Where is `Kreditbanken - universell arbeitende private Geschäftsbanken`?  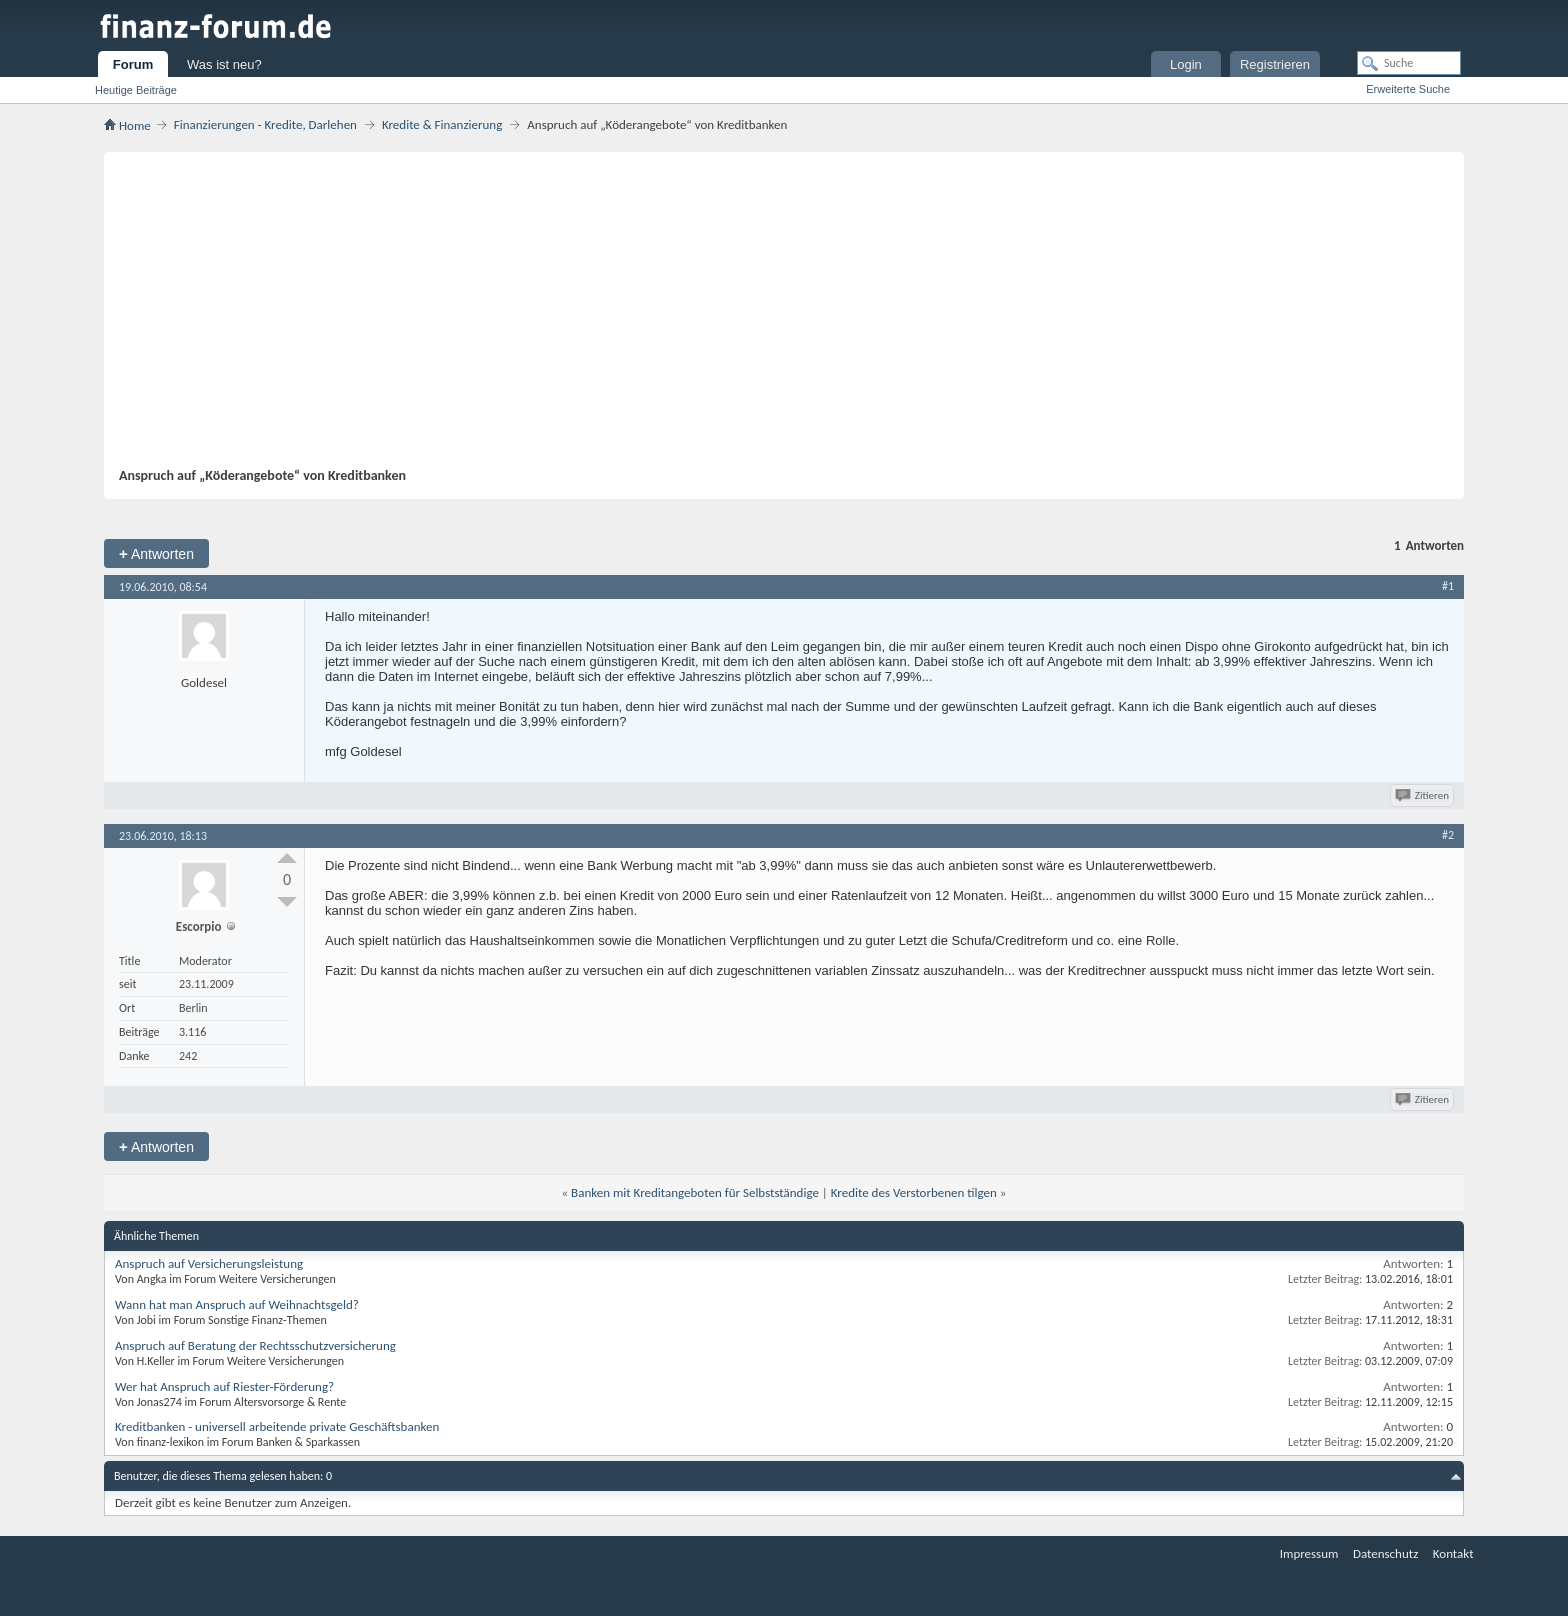 Kreditbanken - universell arbeitende private Geschäftsbanken is located at coordinates (277, 1426).